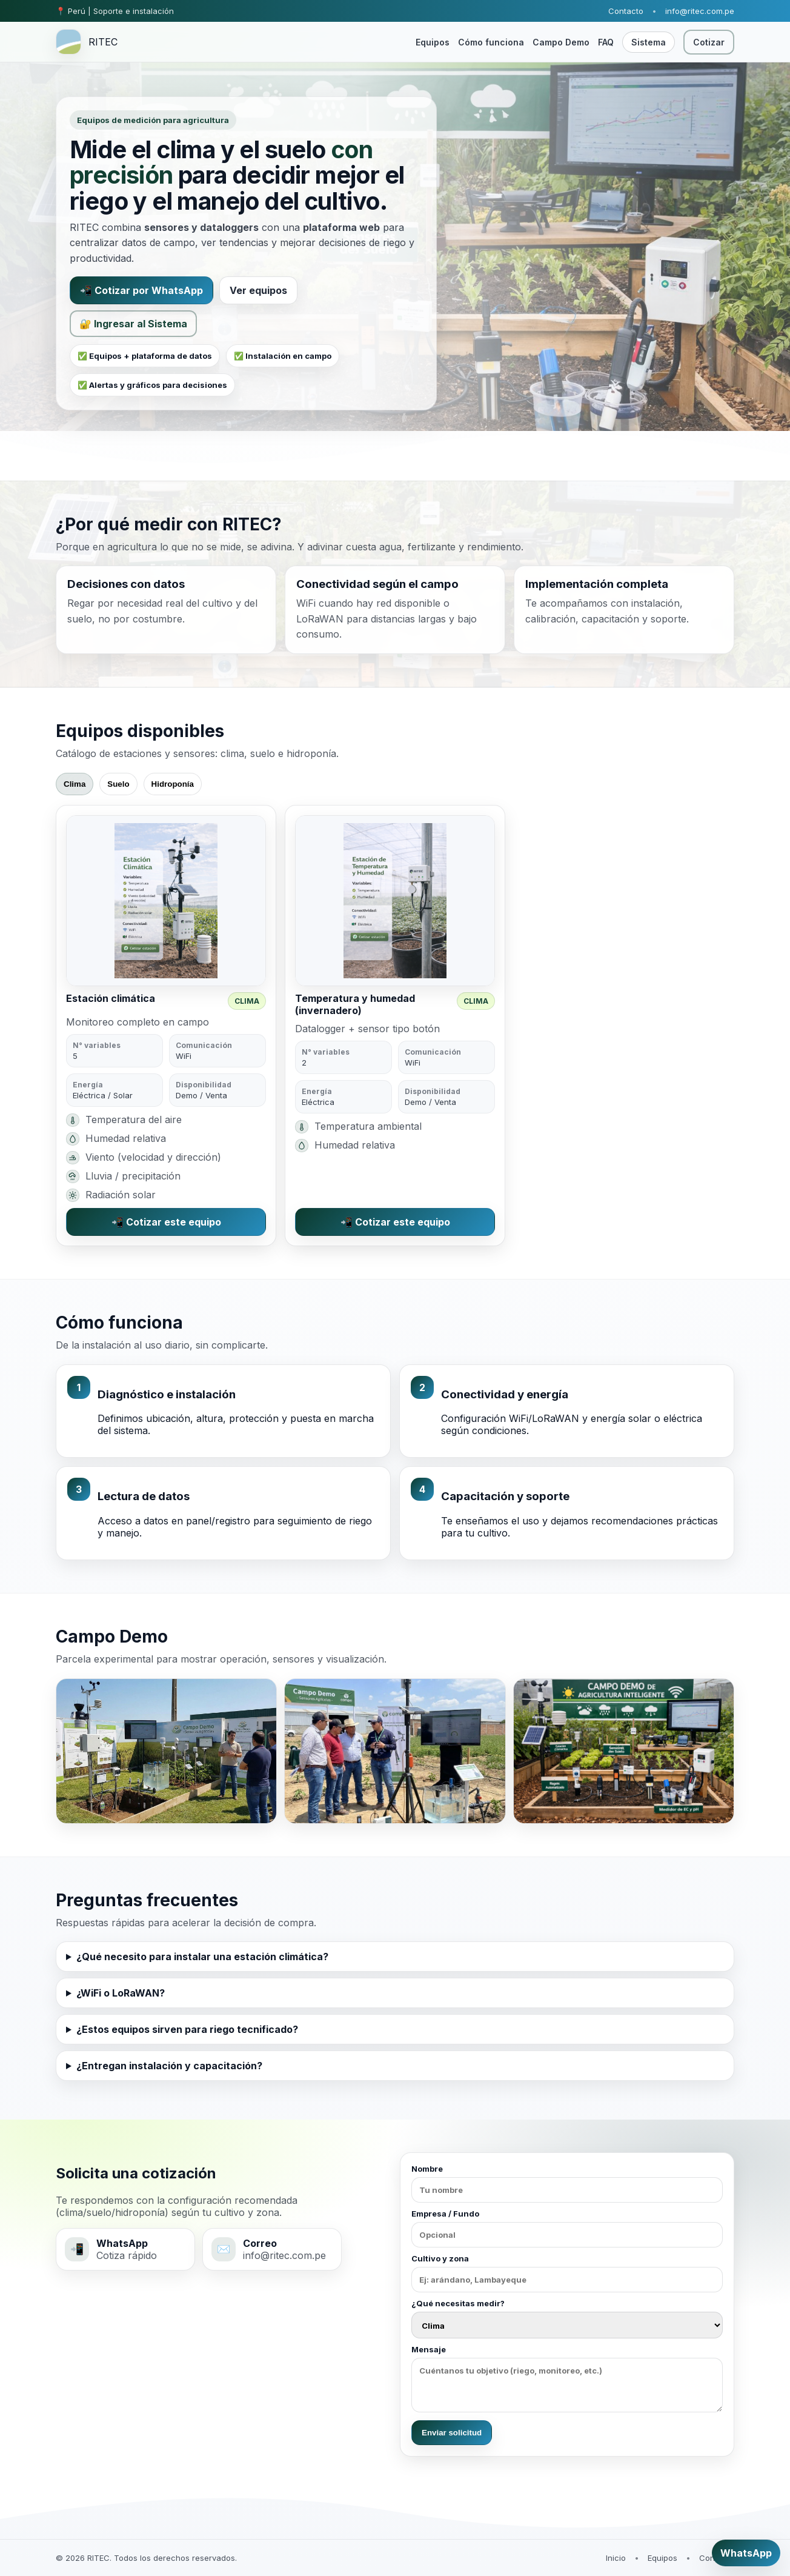 This screenshot has height=2576, width=790. I want to click on Nombre, so click(567, 2183).